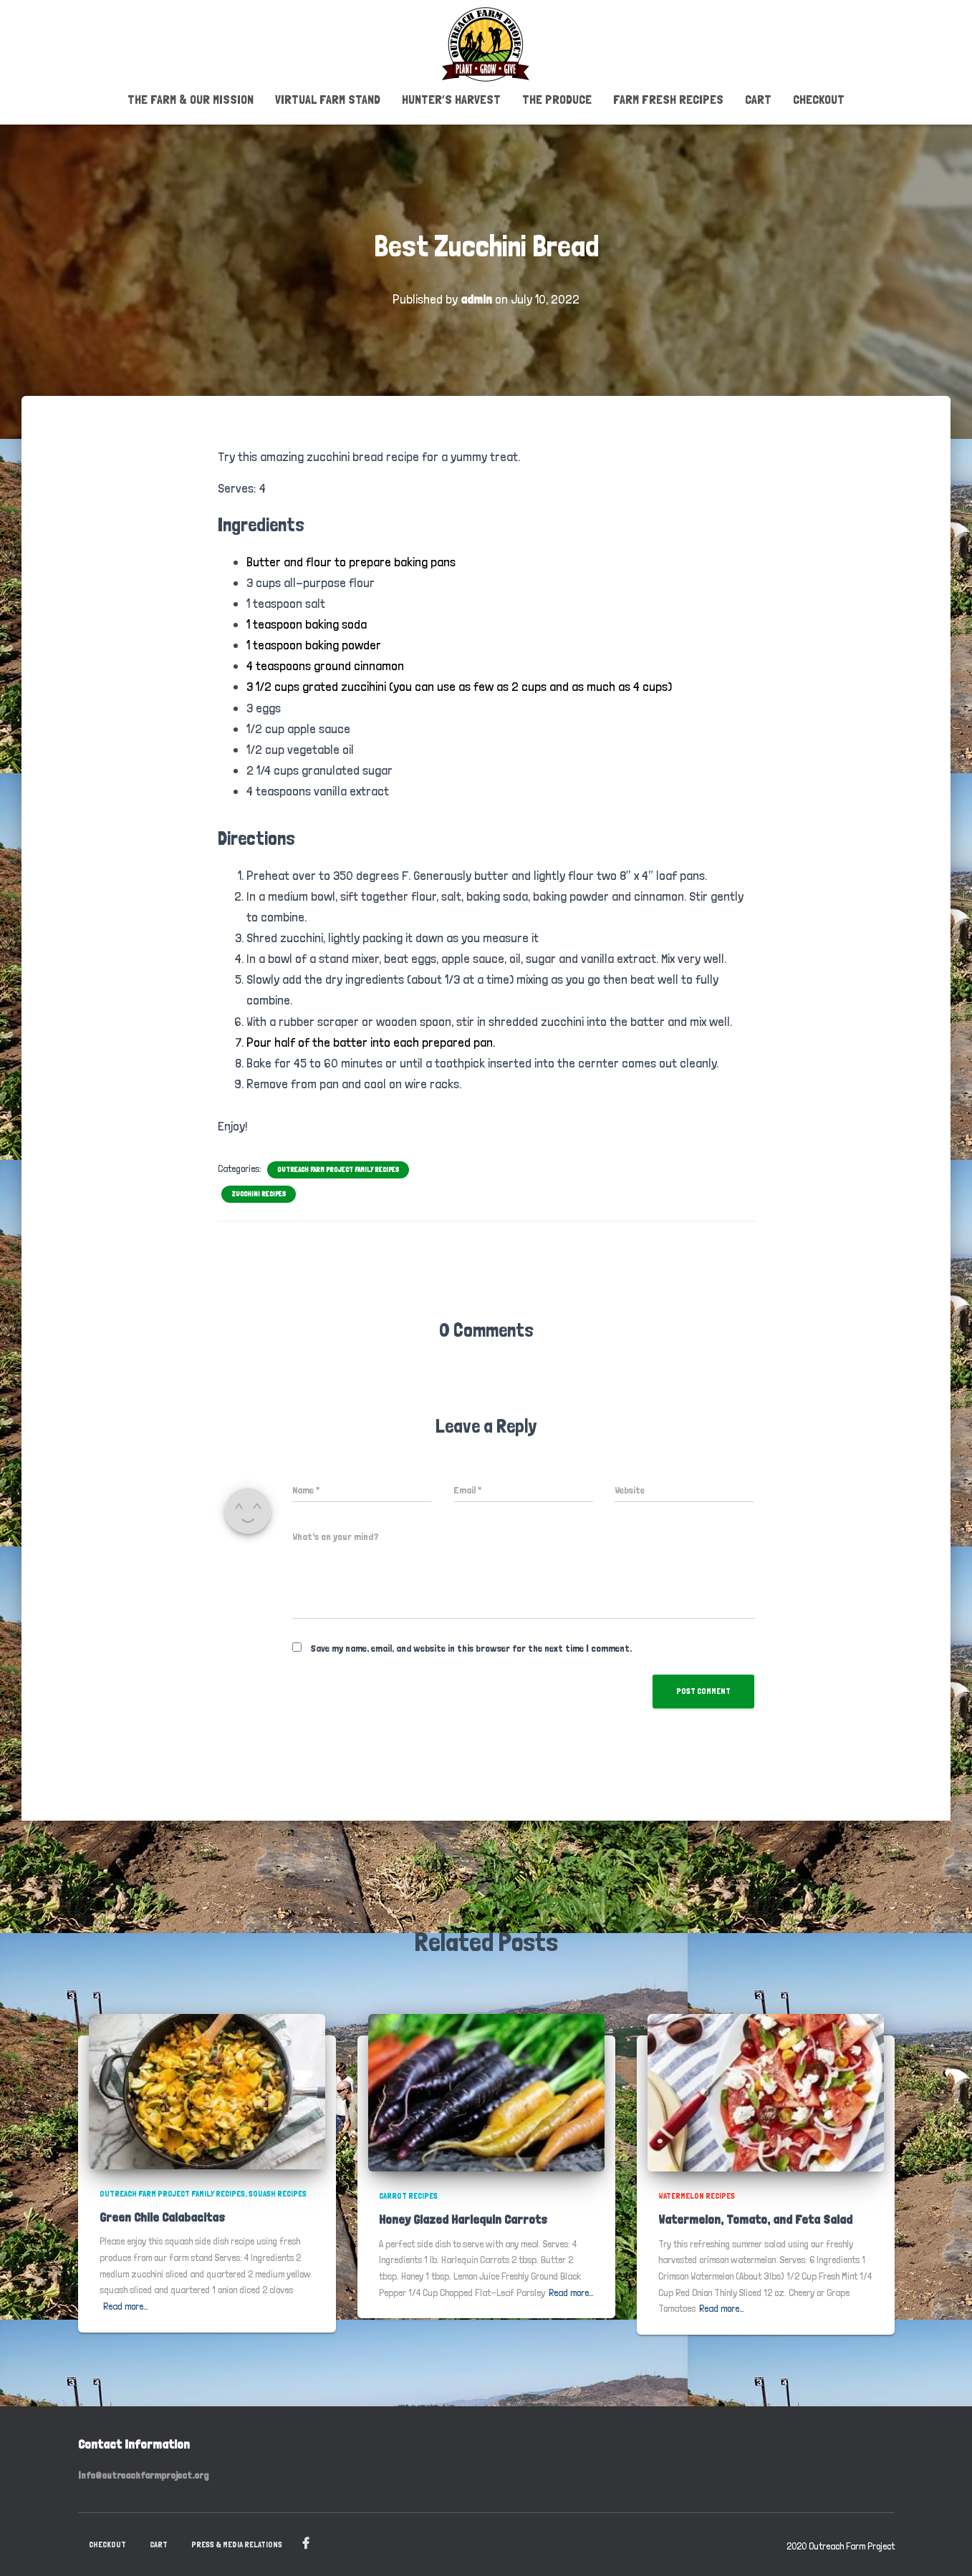 The width and height of the screenshot is (972, 2576). I want to click on Outreach Farm Project Family Recipes, so click(338, 1168).